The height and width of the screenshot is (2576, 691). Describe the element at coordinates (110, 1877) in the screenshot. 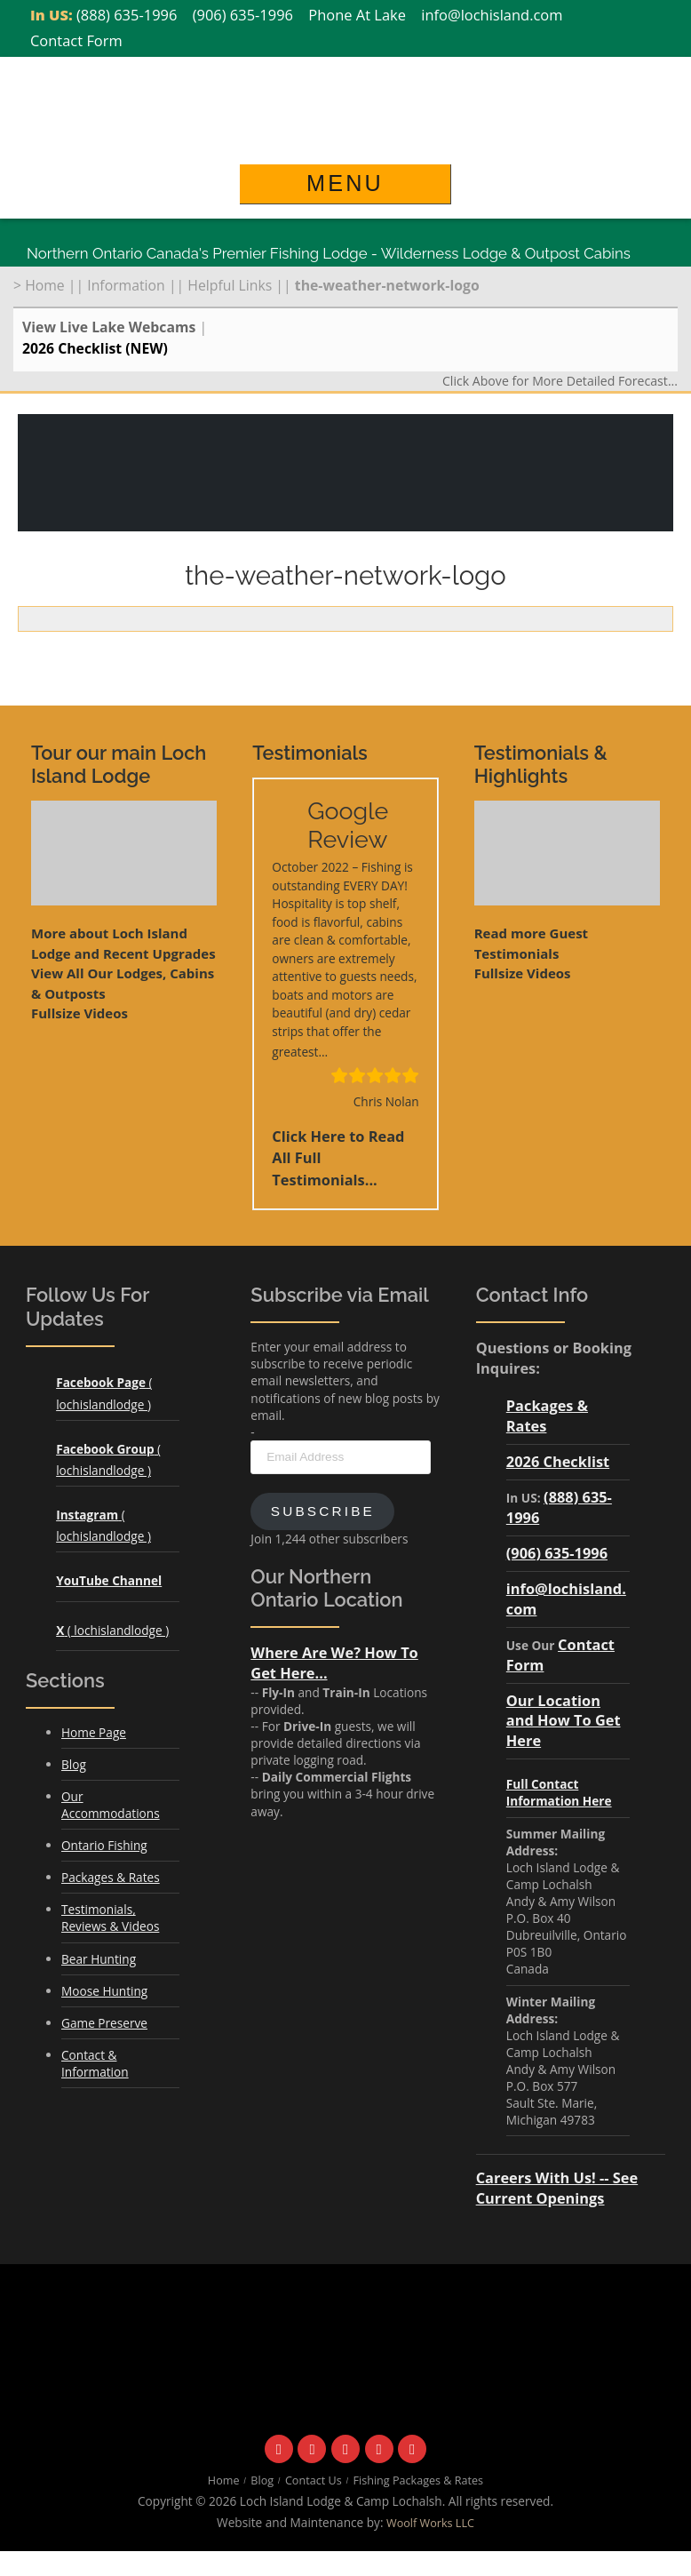

I see `Packages & Rates` at that location.